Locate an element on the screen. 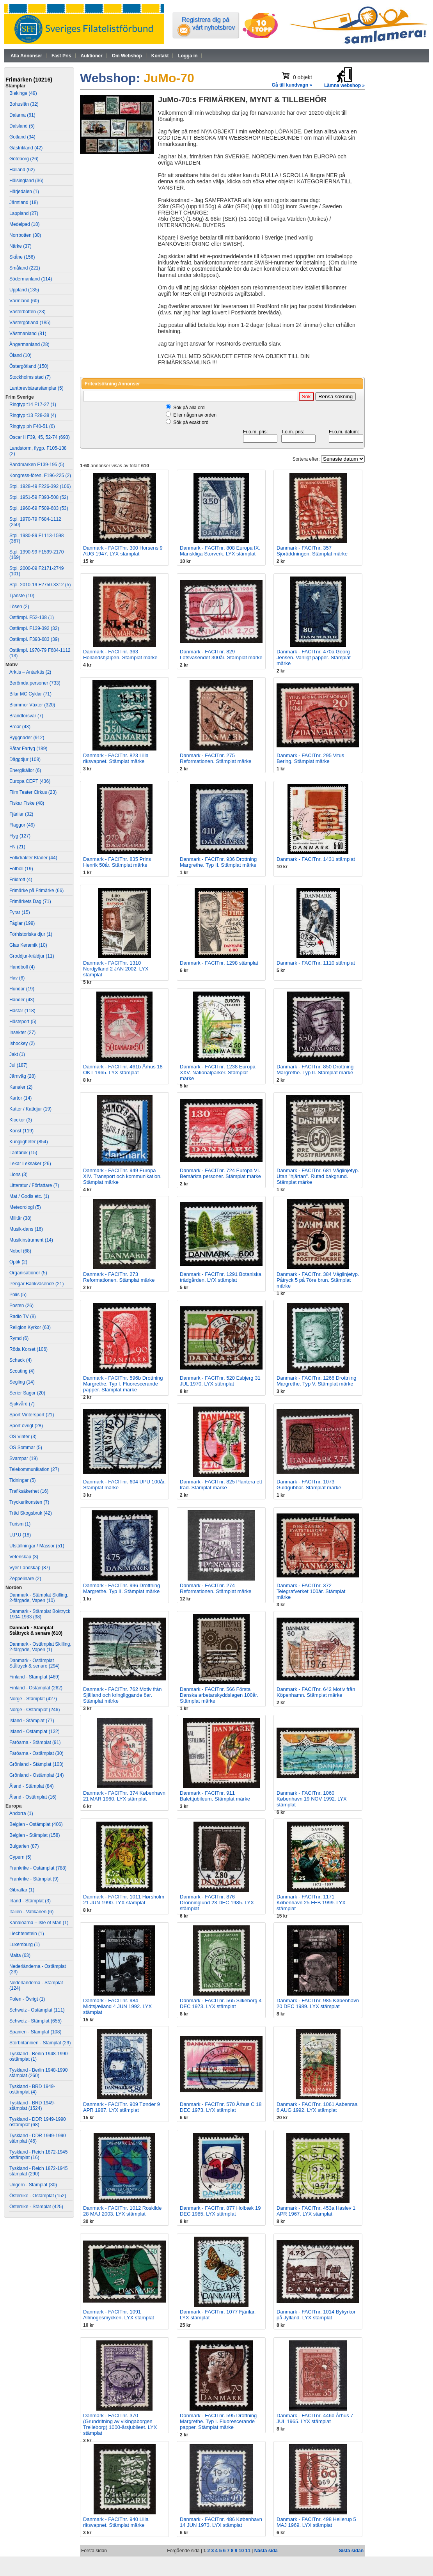 The width and height of the screenshot is (433, 2576). Danmark - FACITnr. 984 Midtsjælland 4 JUN 1992. LYX stämplat is located at coordinates (117, 2006).